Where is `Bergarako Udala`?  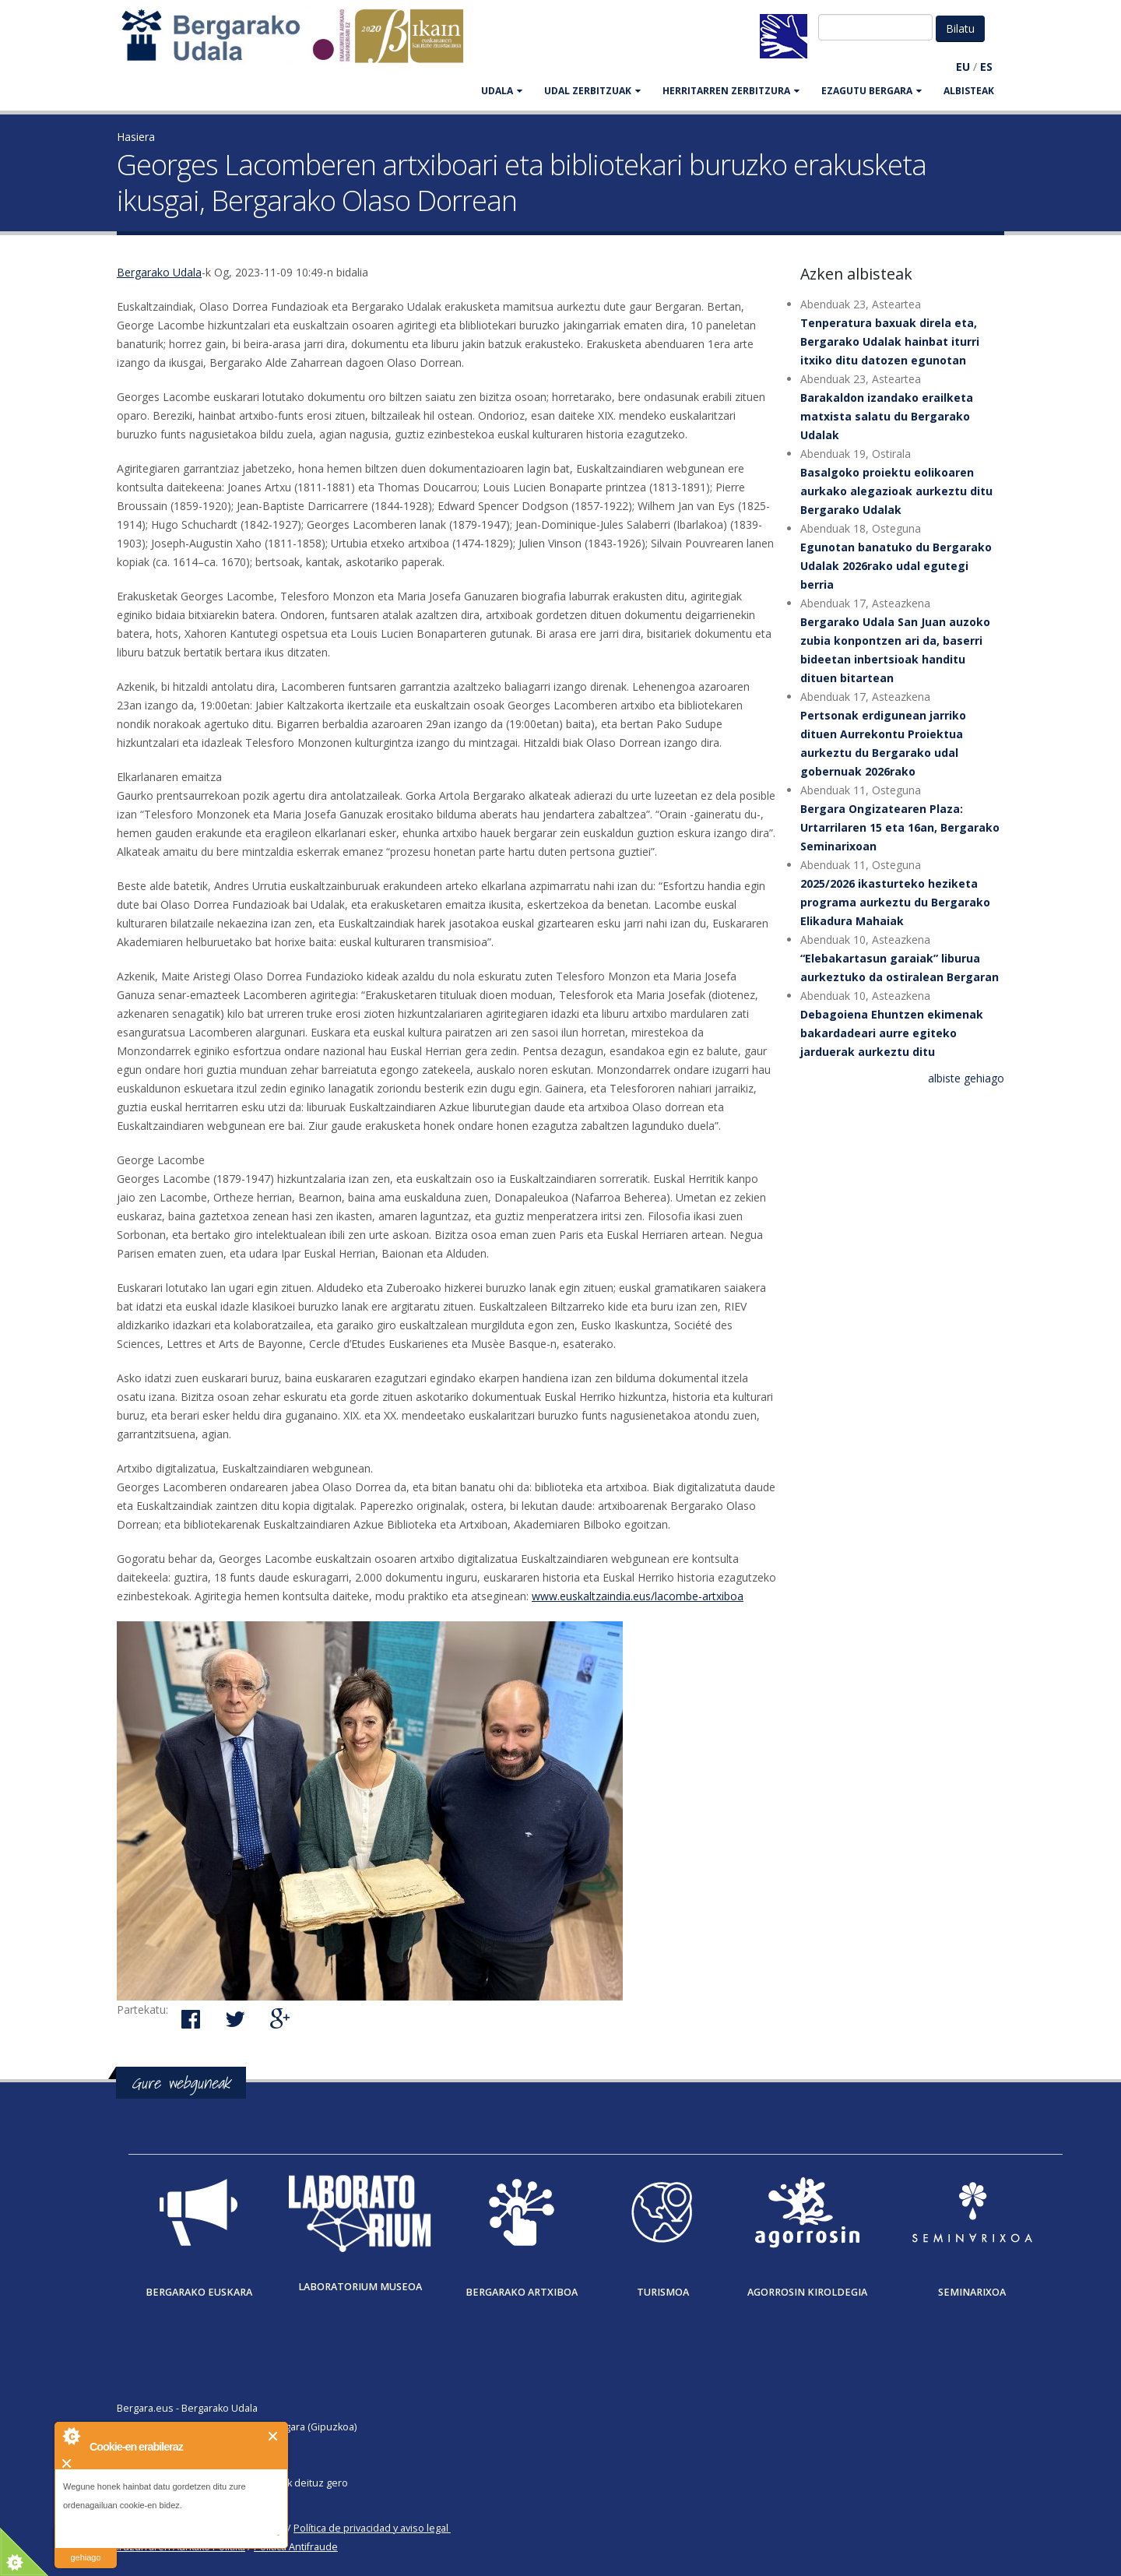
Bergarako Udala is located at coordinates (159, 272).